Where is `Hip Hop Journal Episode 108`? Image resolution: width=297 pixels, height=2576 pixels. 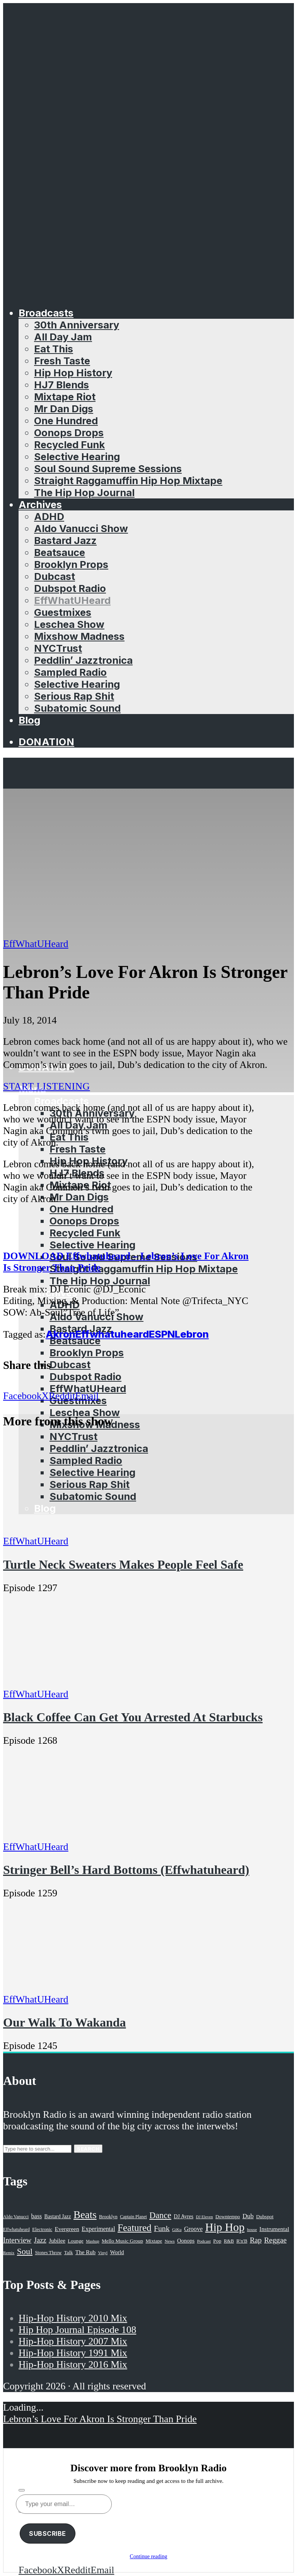 Hip Hop Journal Episode 108 is located at coordinates (77, 2329).